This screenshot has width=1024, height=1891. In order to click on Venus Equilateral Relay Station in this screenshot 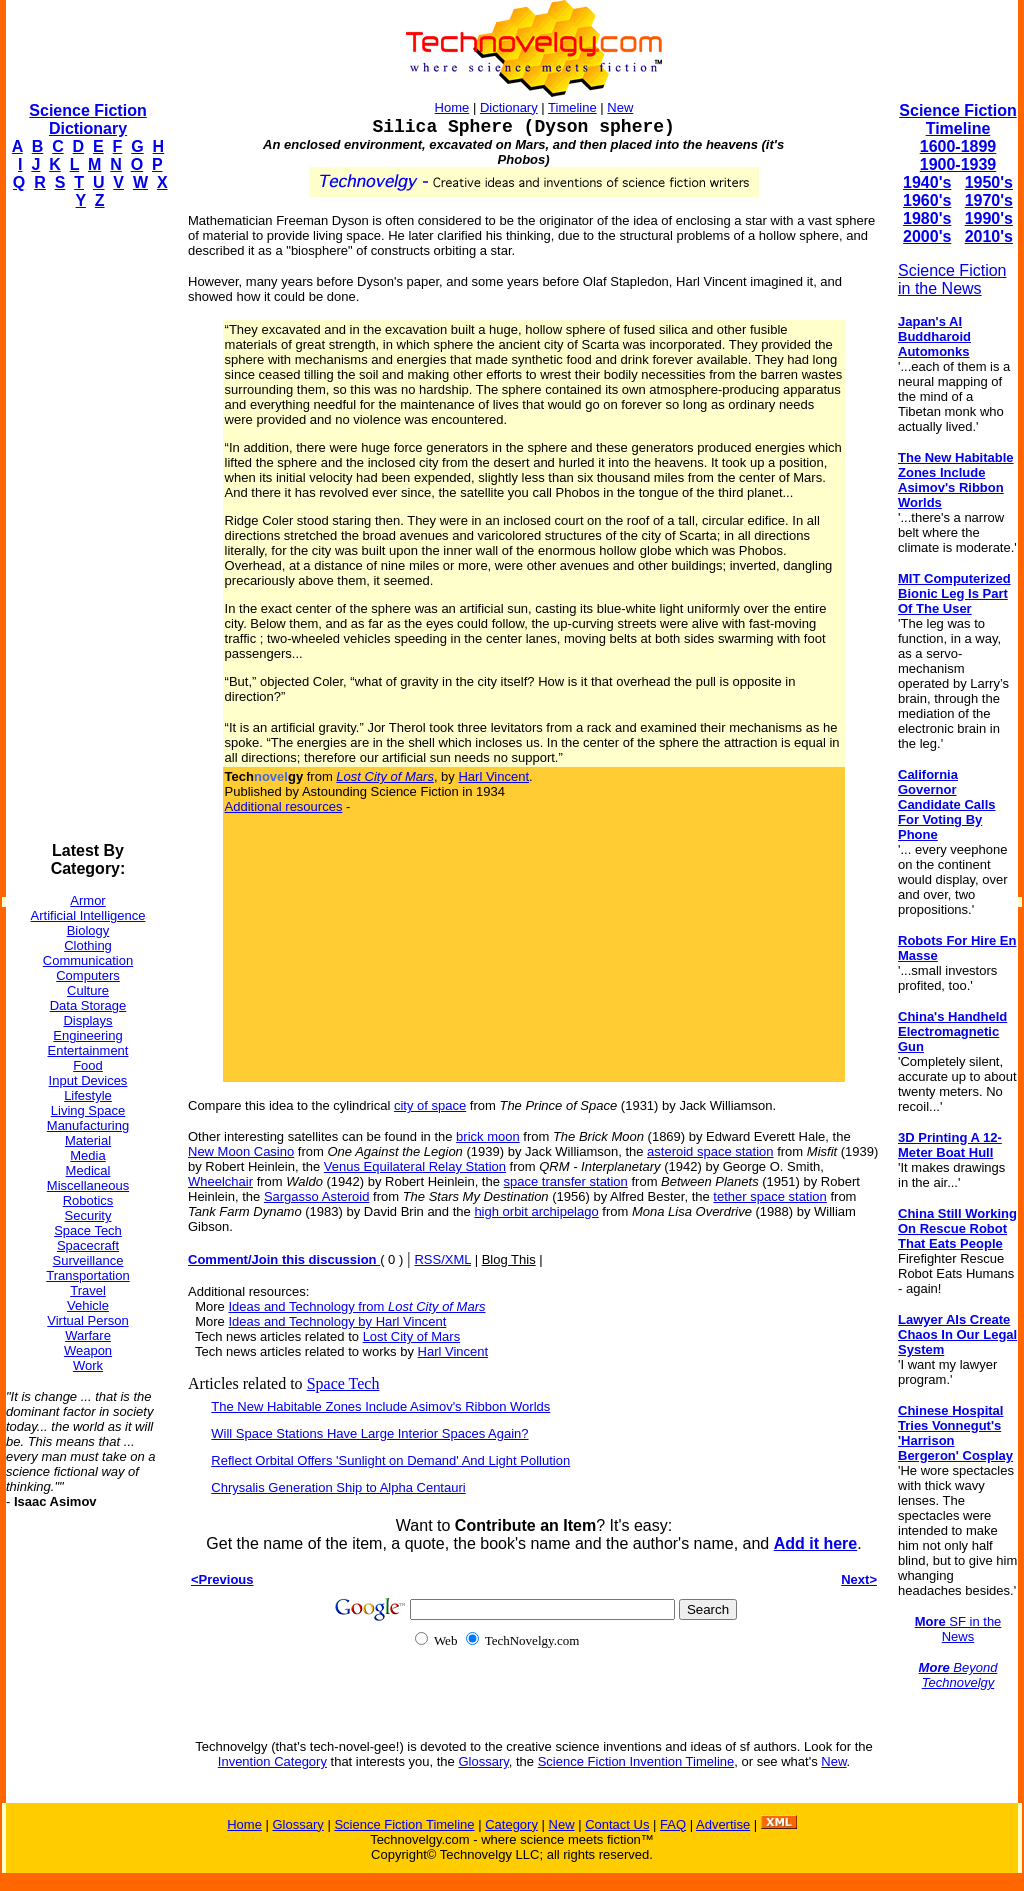, I will do `click(415, 1166)`.